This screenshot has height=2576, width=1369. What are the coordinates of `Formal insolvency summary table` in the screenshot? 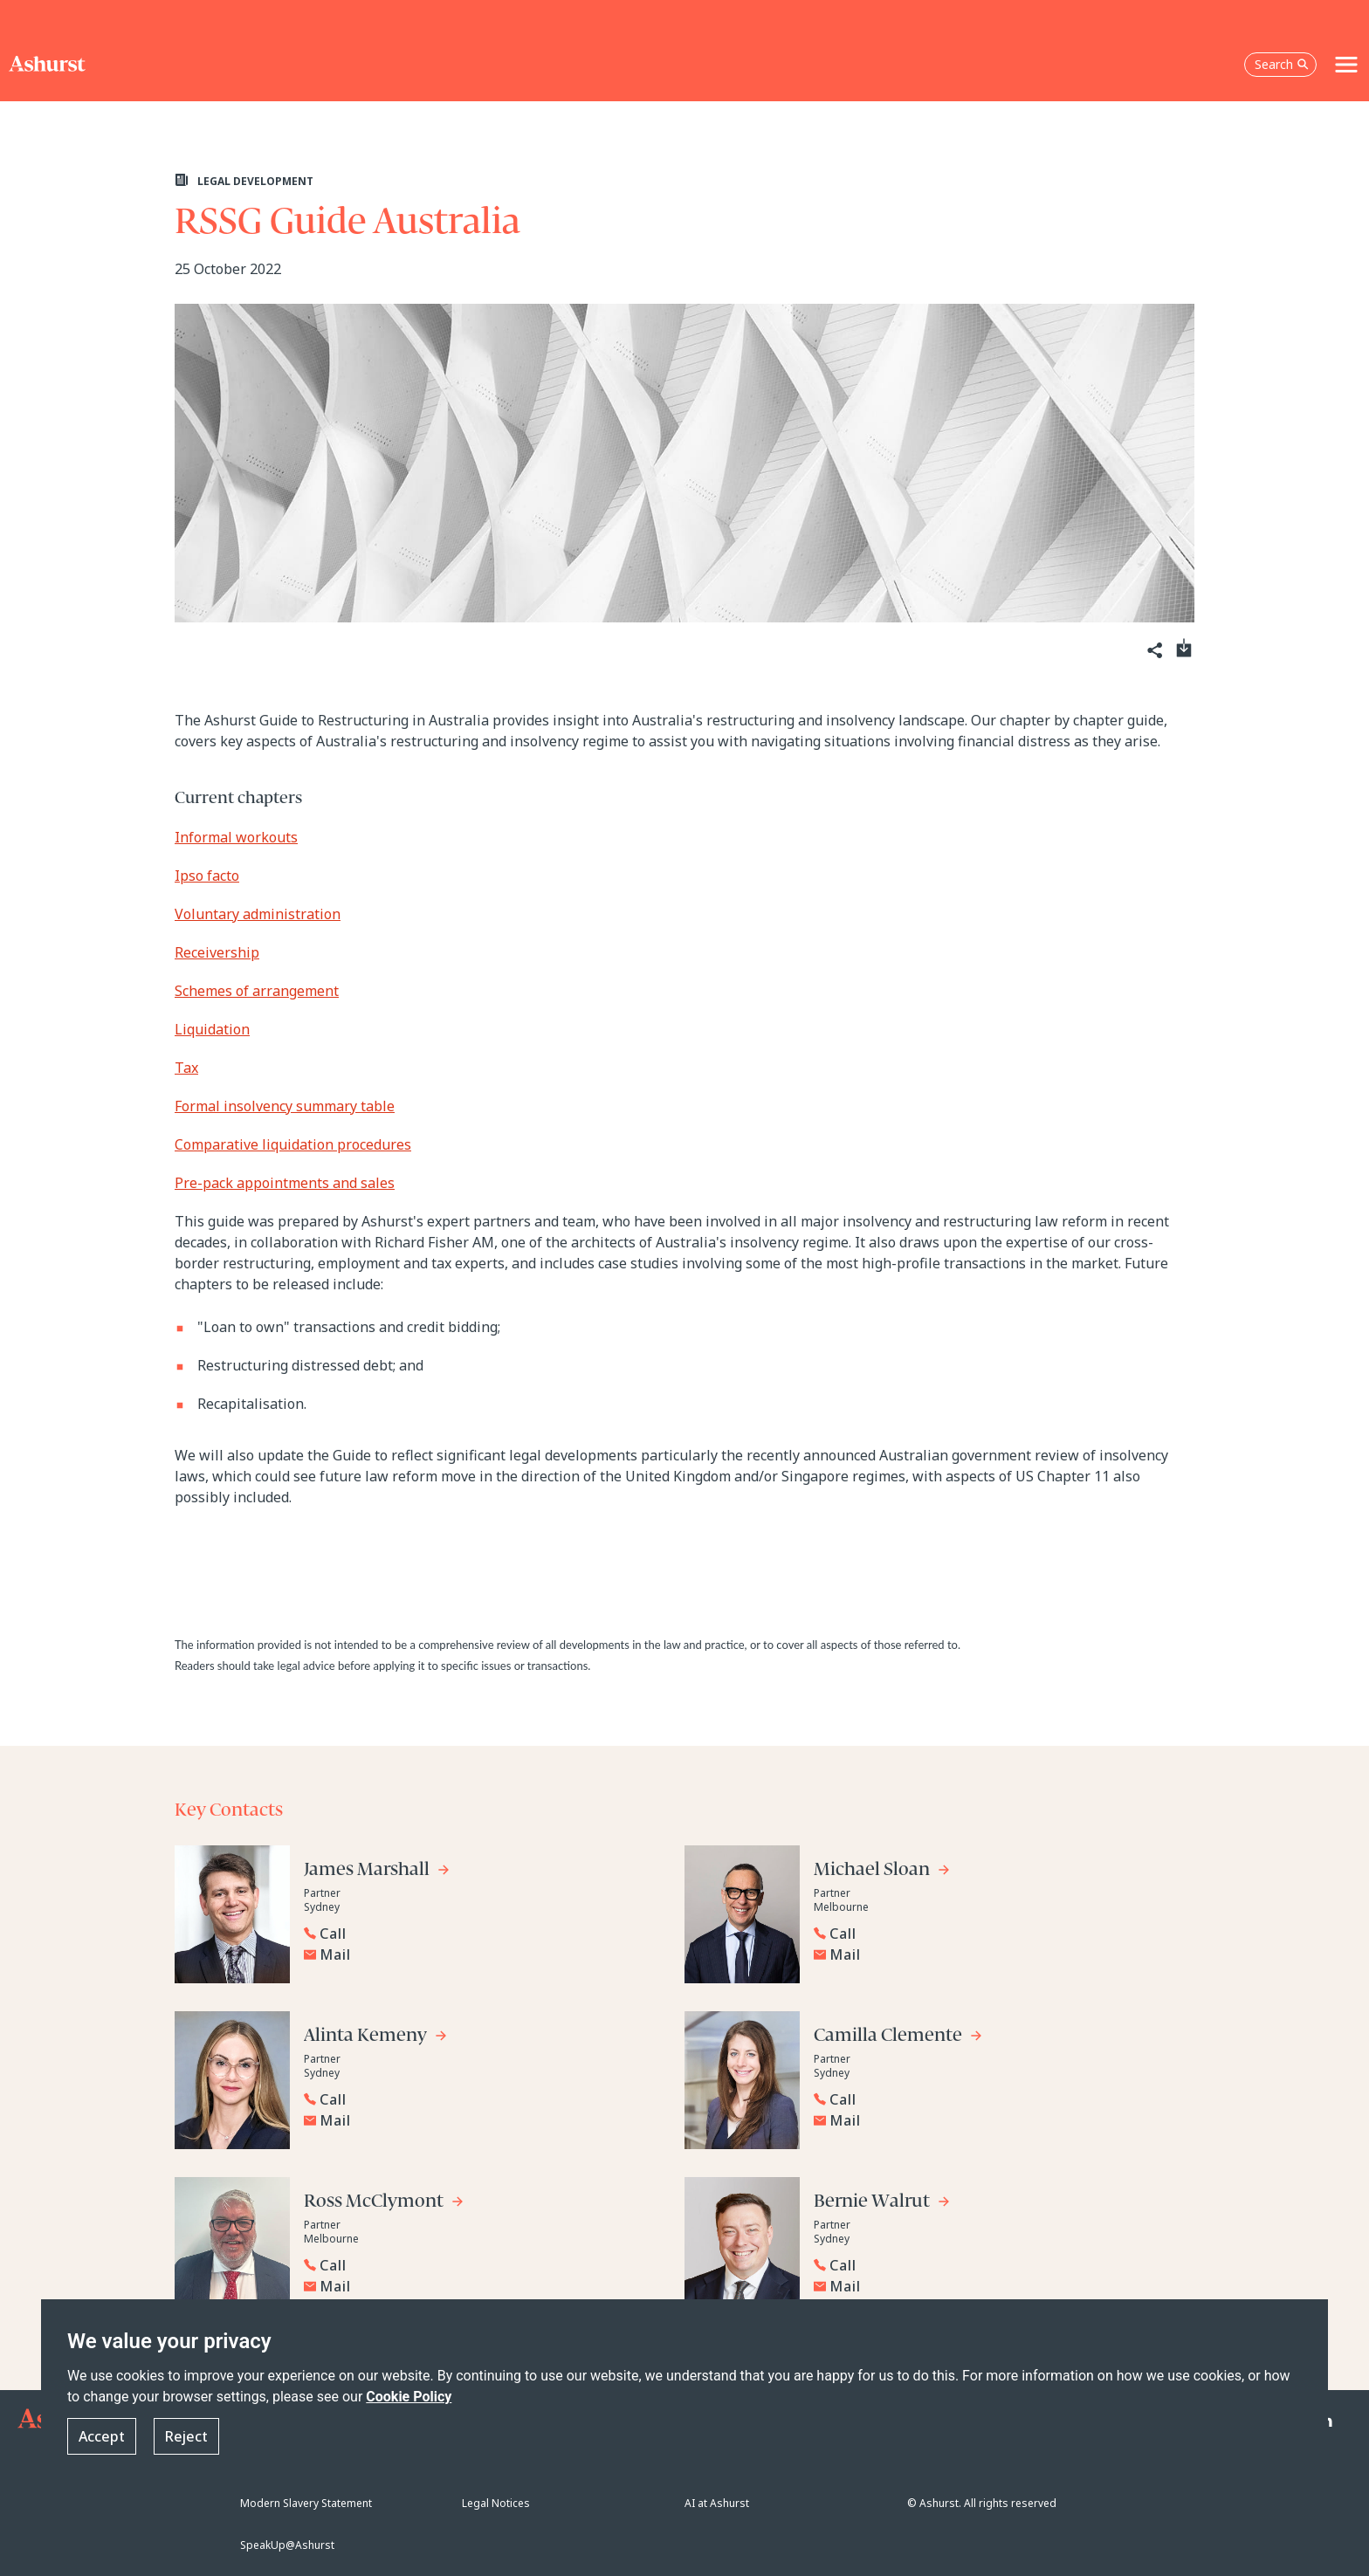 It's located at (285, 1106).